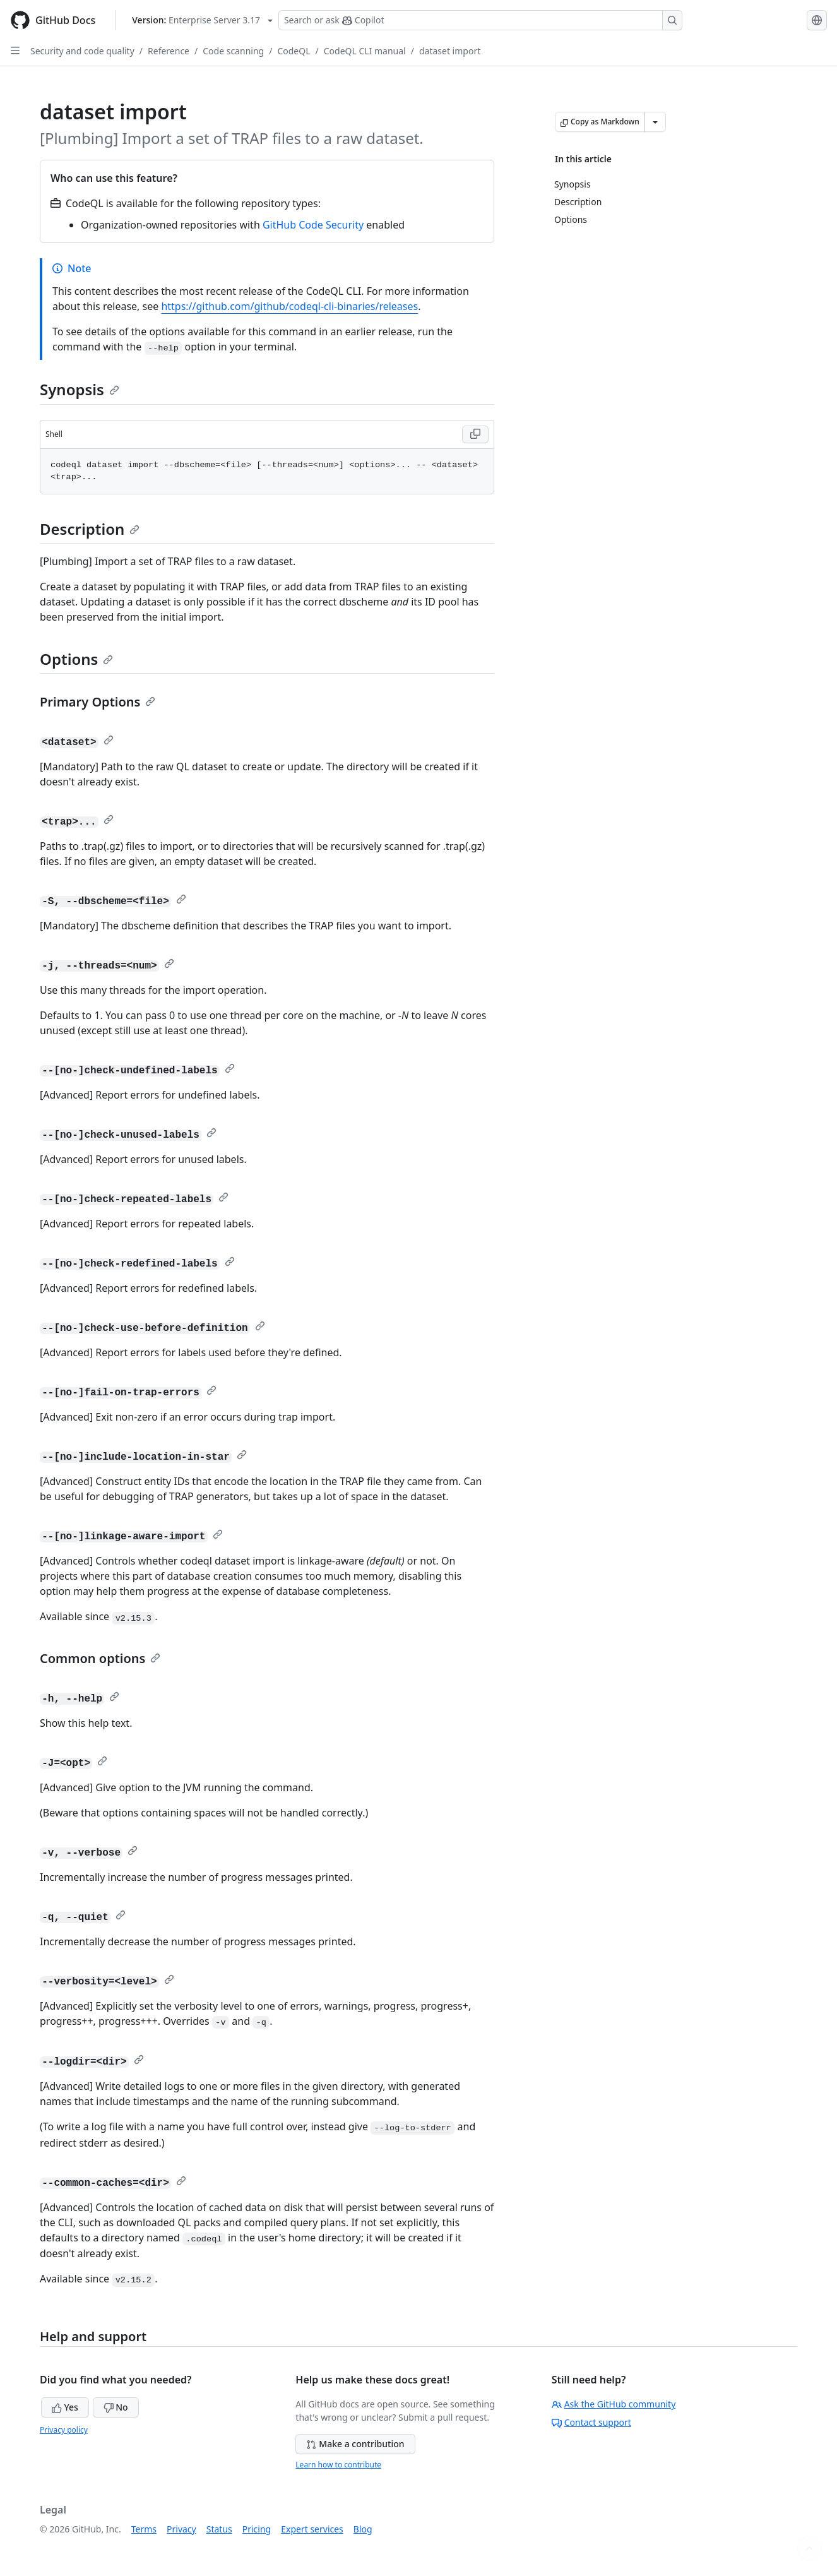 Image resolution: width=837 pixels, height=2576 pixels. I want to click on Ask the GitHub community, so click(614, 2404).